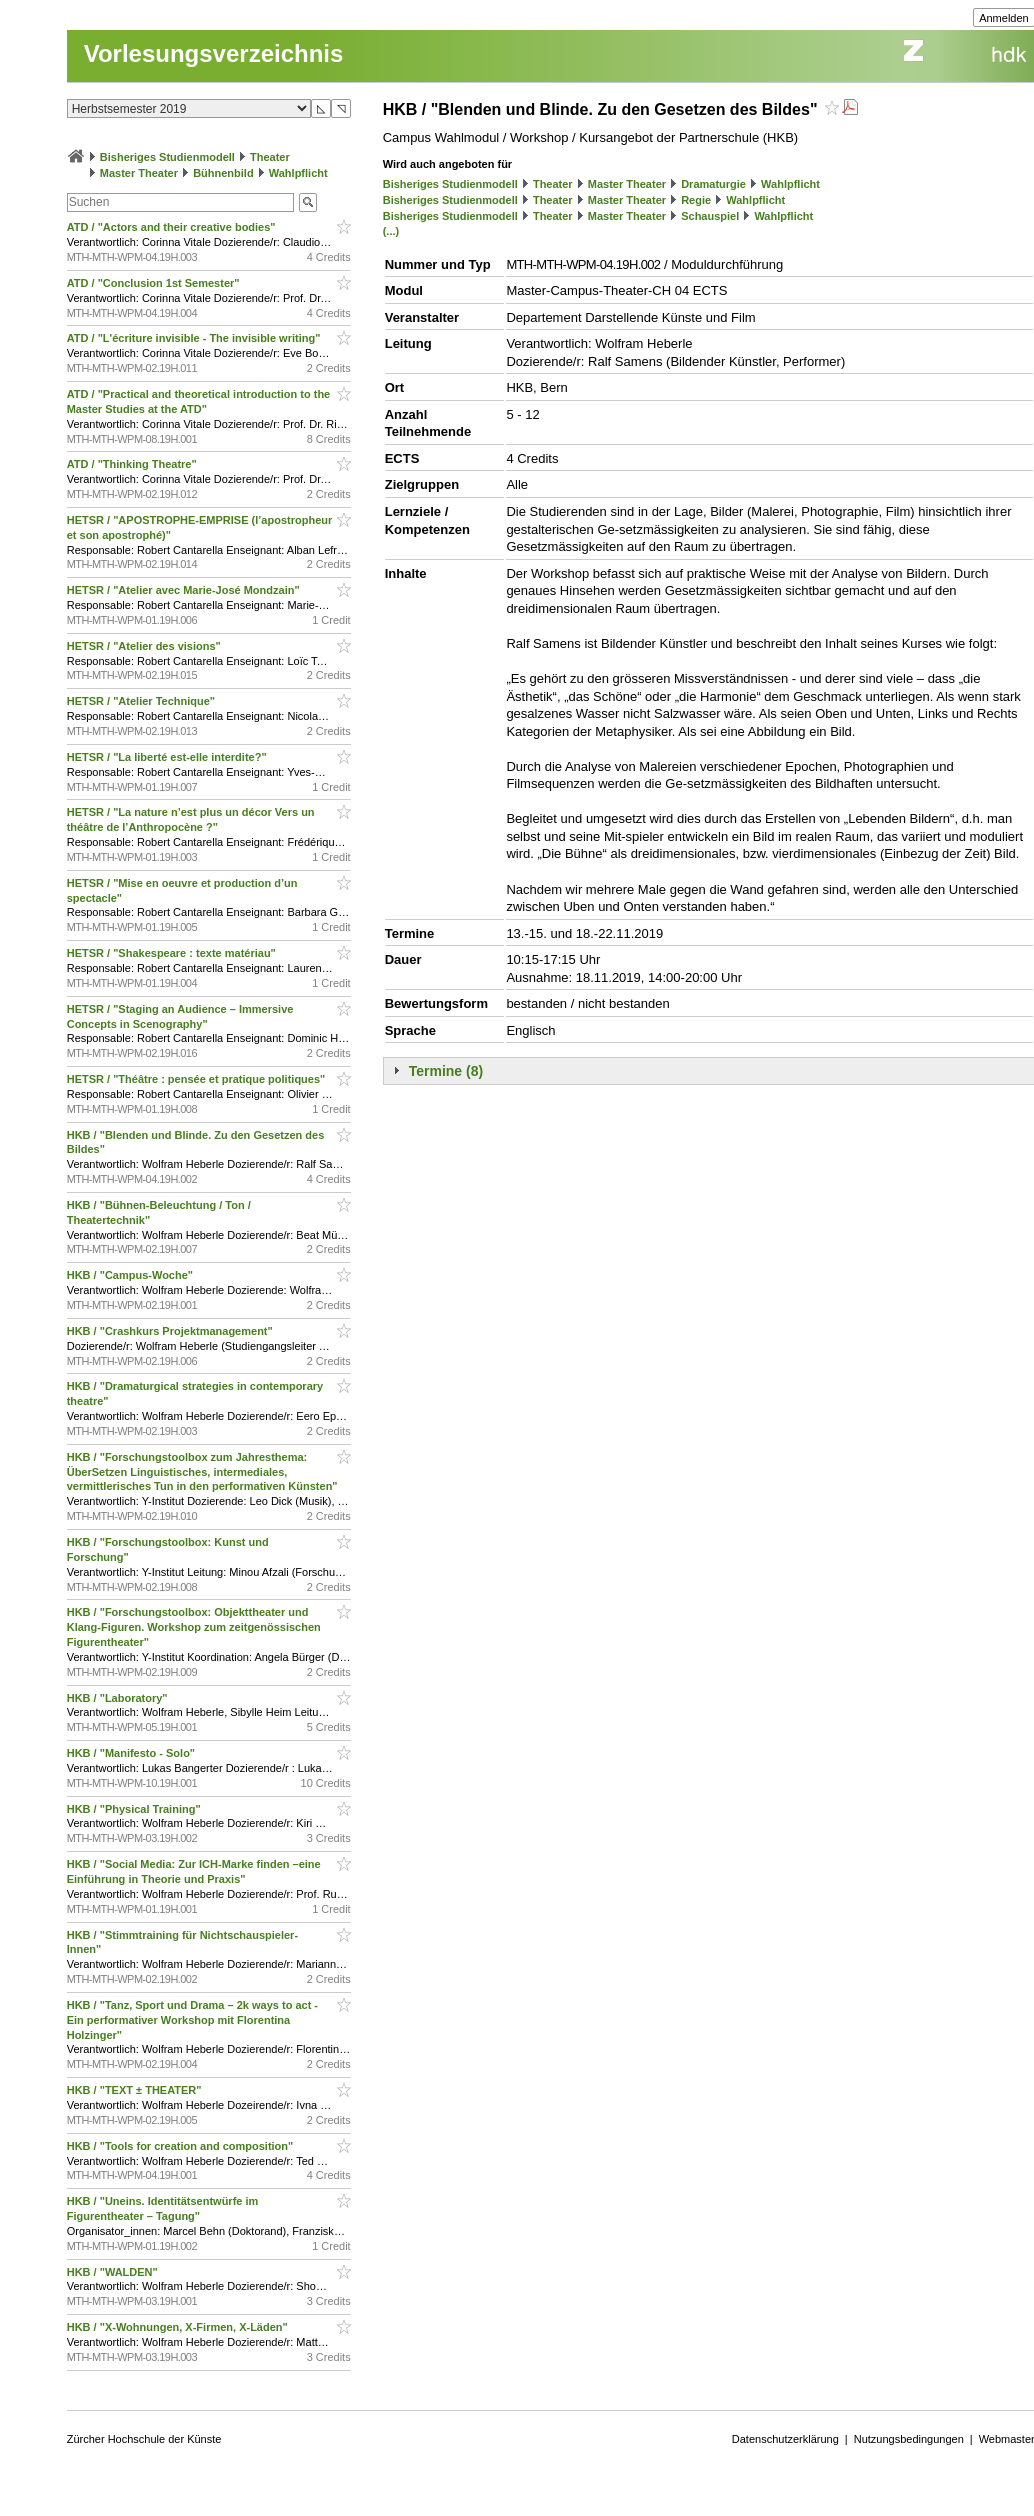 The image size is (1034, 2516). Describe the element at coordinates (155, 283) in the screenshot. I see `ATD / "Conclusion 1st Semester"` at that location.